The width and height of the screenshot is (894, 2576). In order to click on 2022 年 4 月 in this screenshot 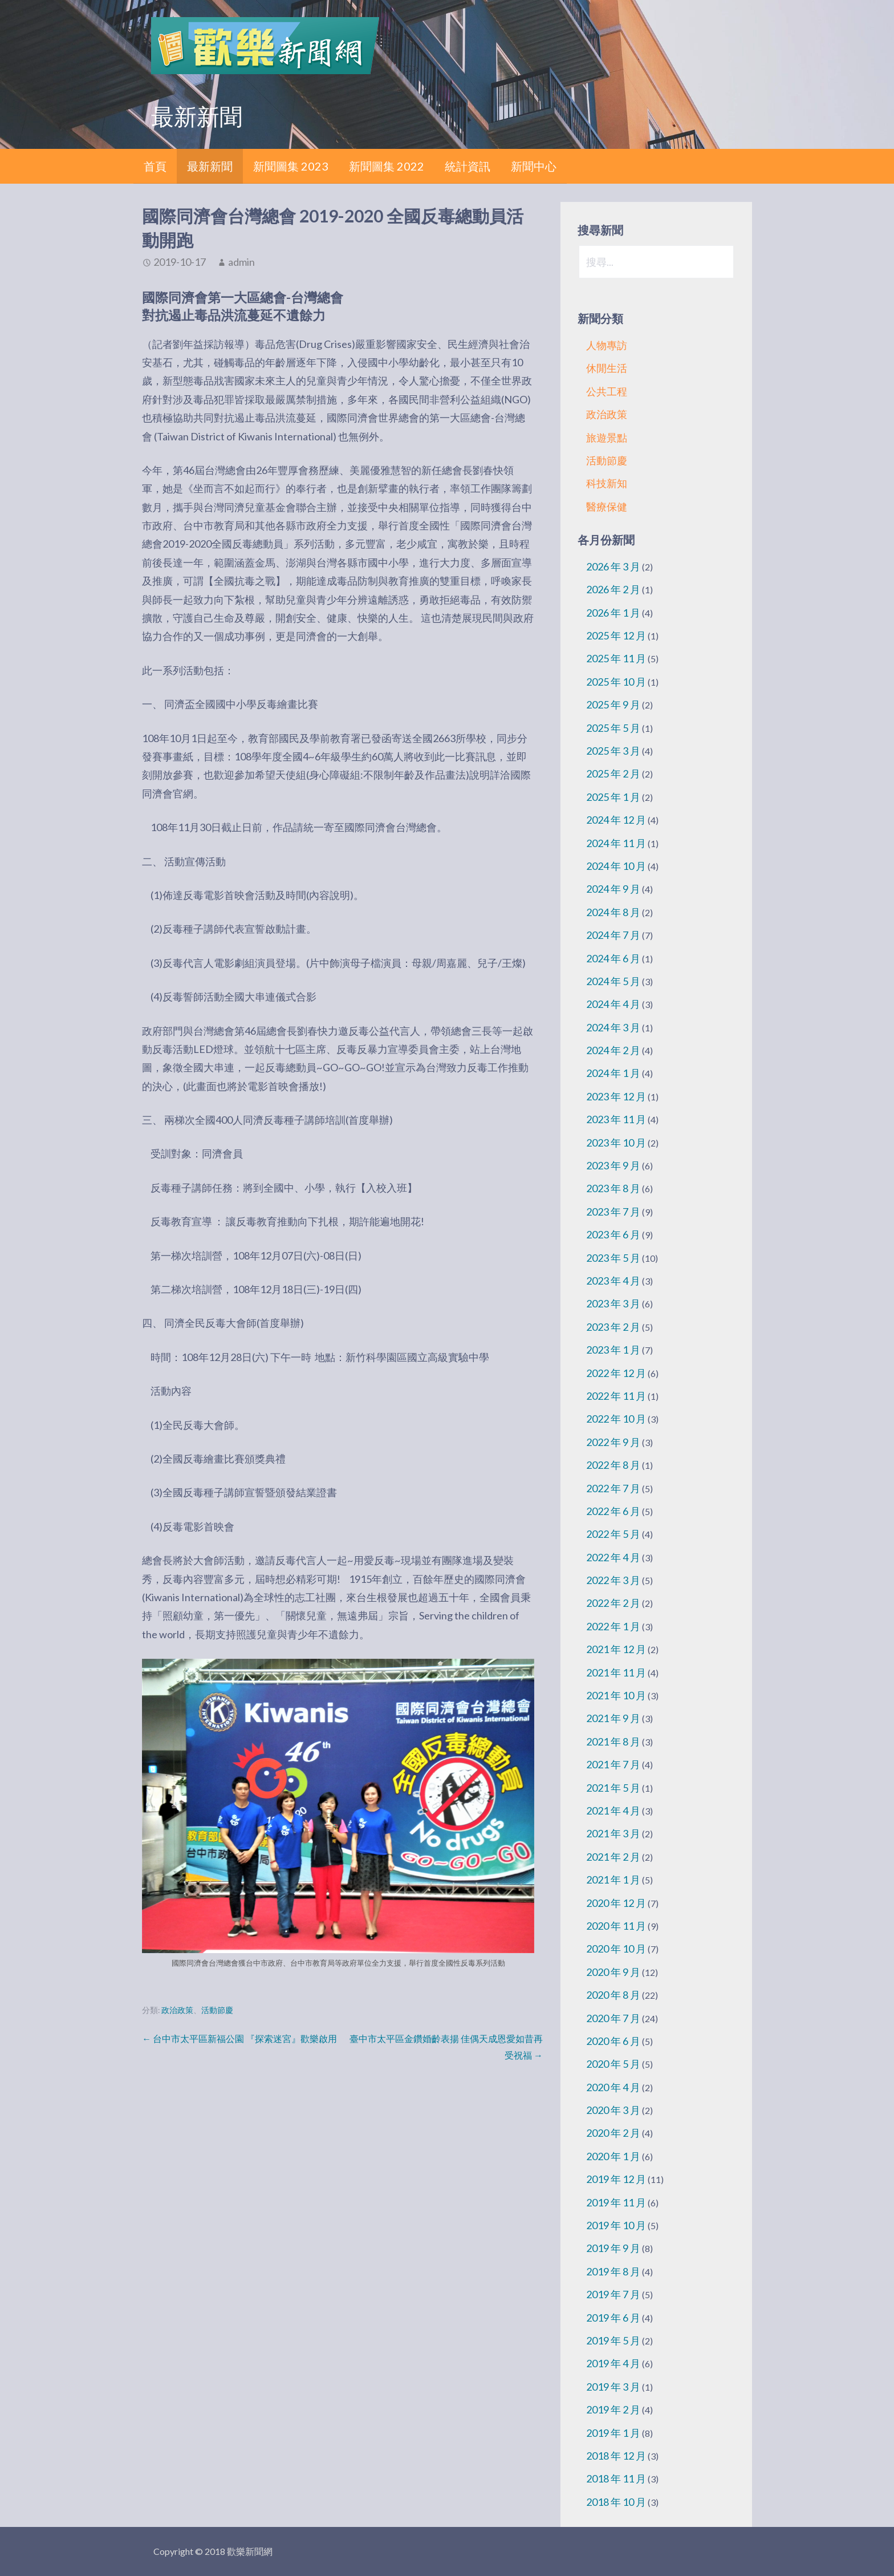, I will do `click(613, 1557)`.